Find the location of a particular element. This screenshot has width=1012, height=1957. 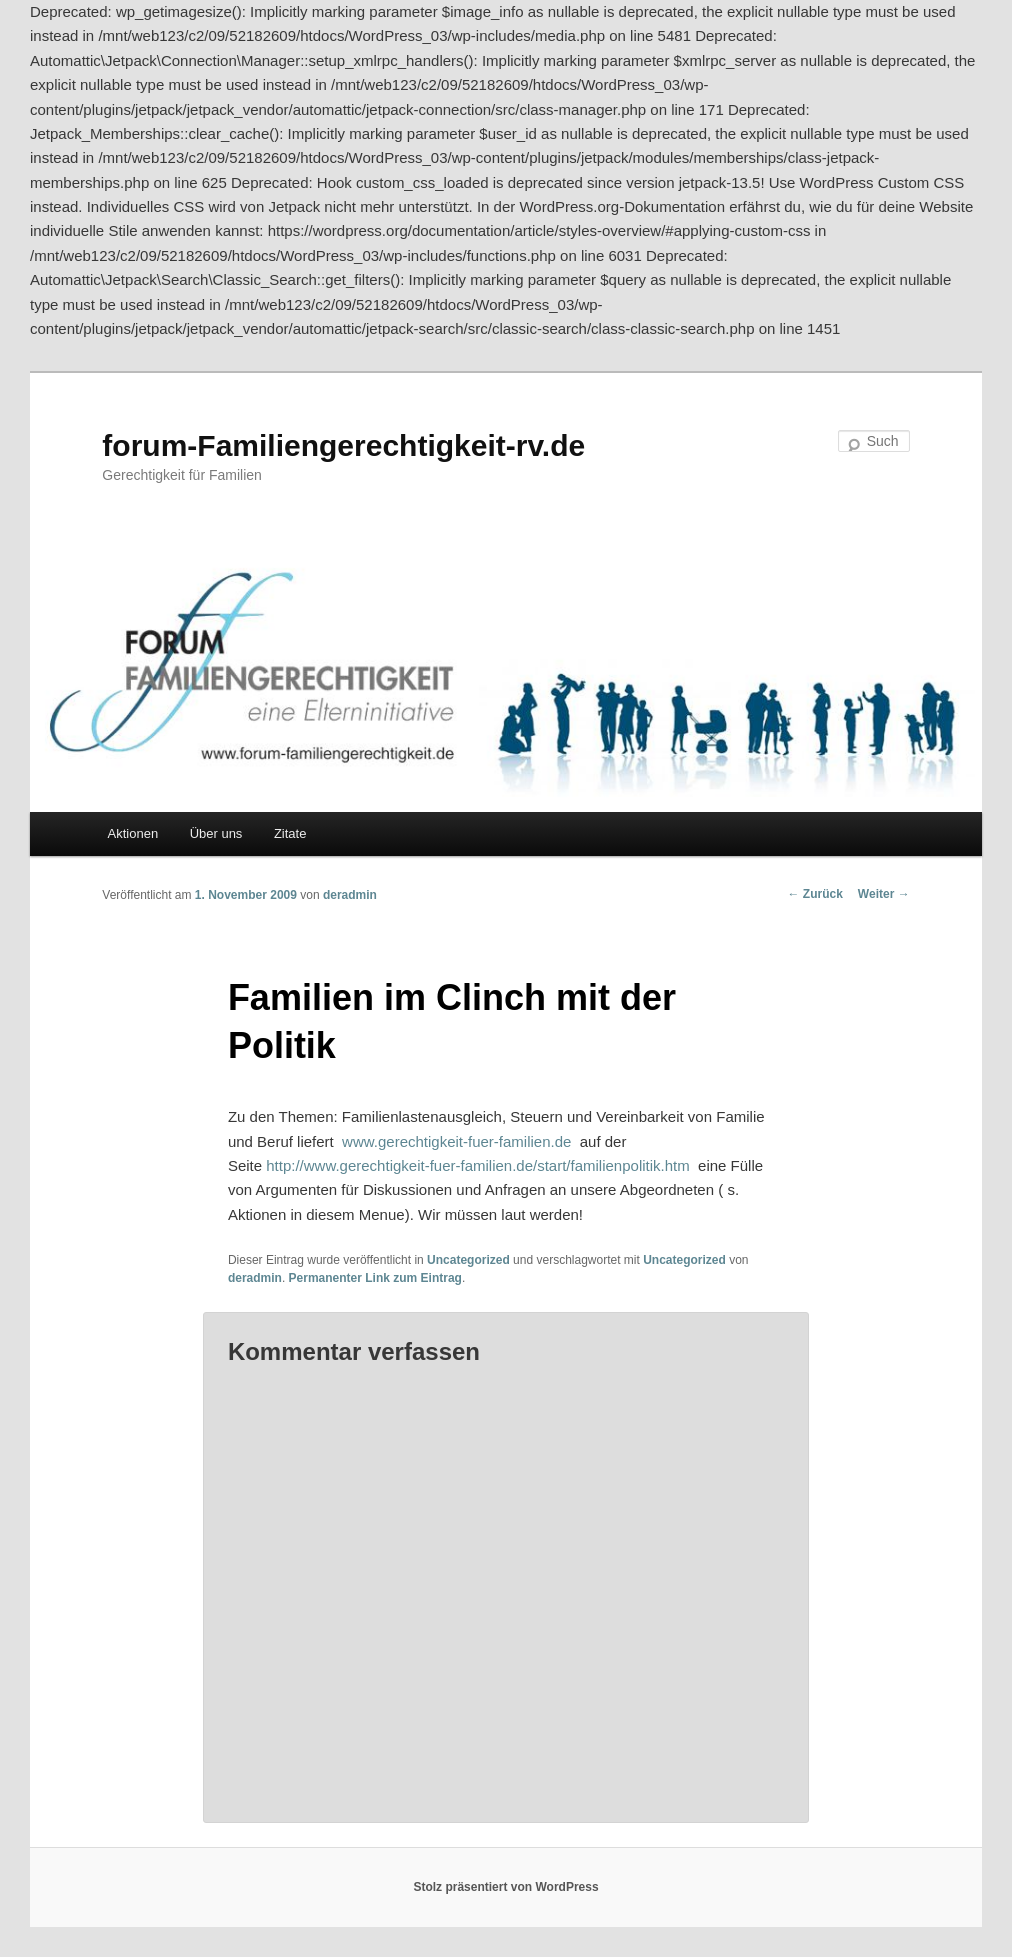

Zitate is located at coordinates (290, 833).